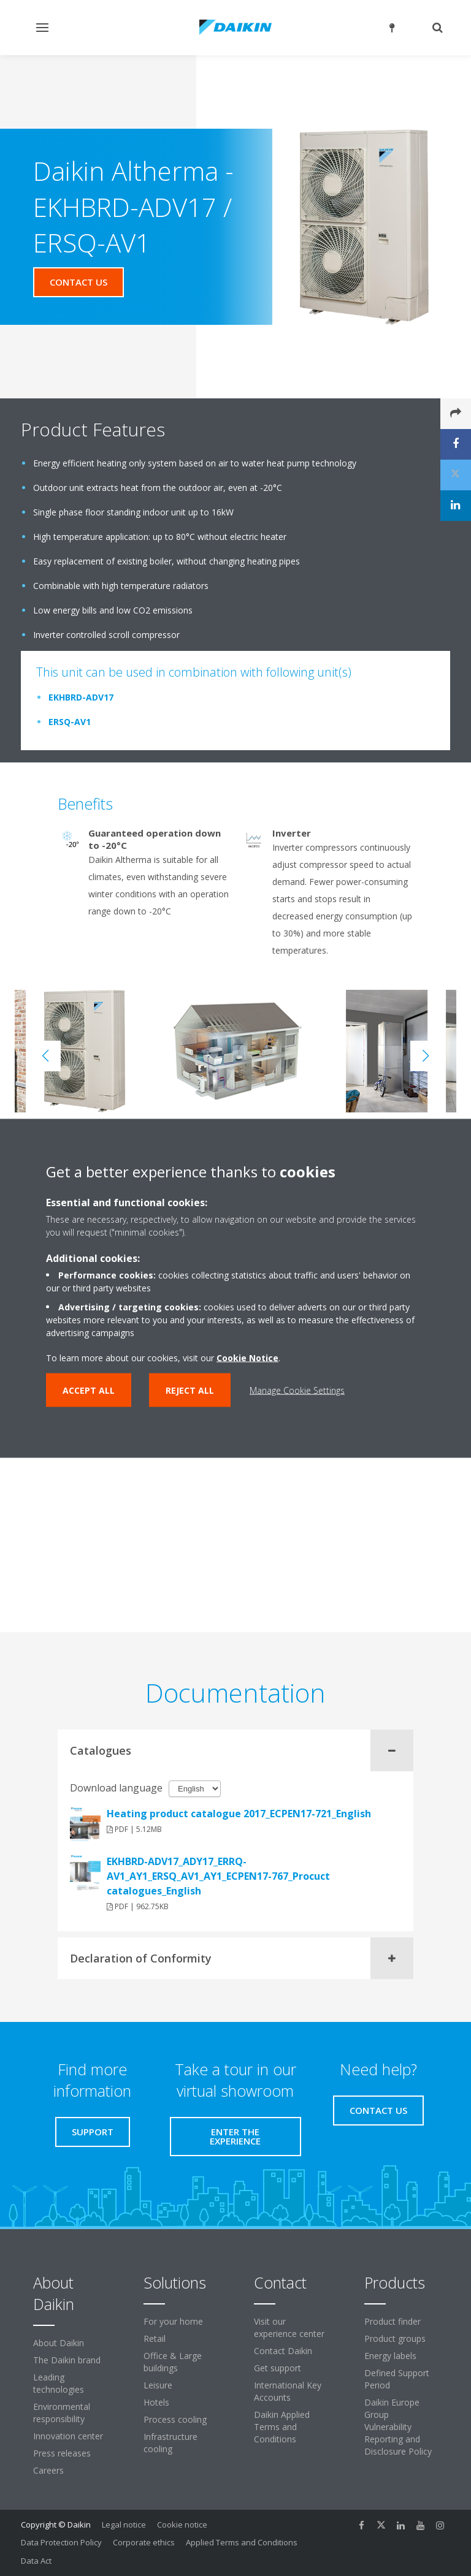 The image size is (471, 2576). What do you see at coordinates (282, 2427) in the screenshot?
I see `Daikin Applied Terms and Conditions [link]` at bounding box center [282, 2427].